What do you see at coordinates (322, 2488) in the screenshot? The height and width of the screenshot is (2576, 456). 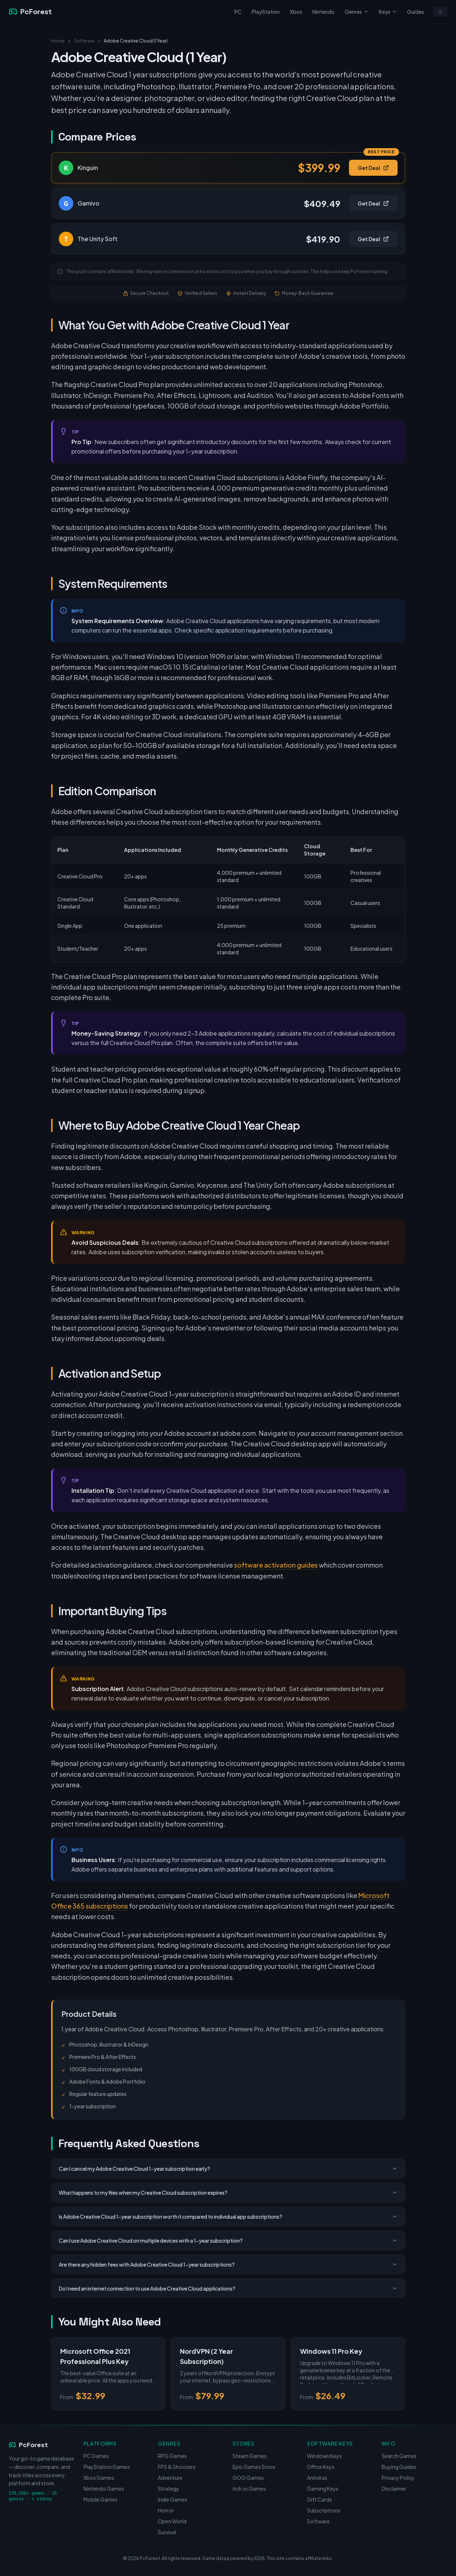 I see `Gaming Keys` at bounding box center [322, 2488].